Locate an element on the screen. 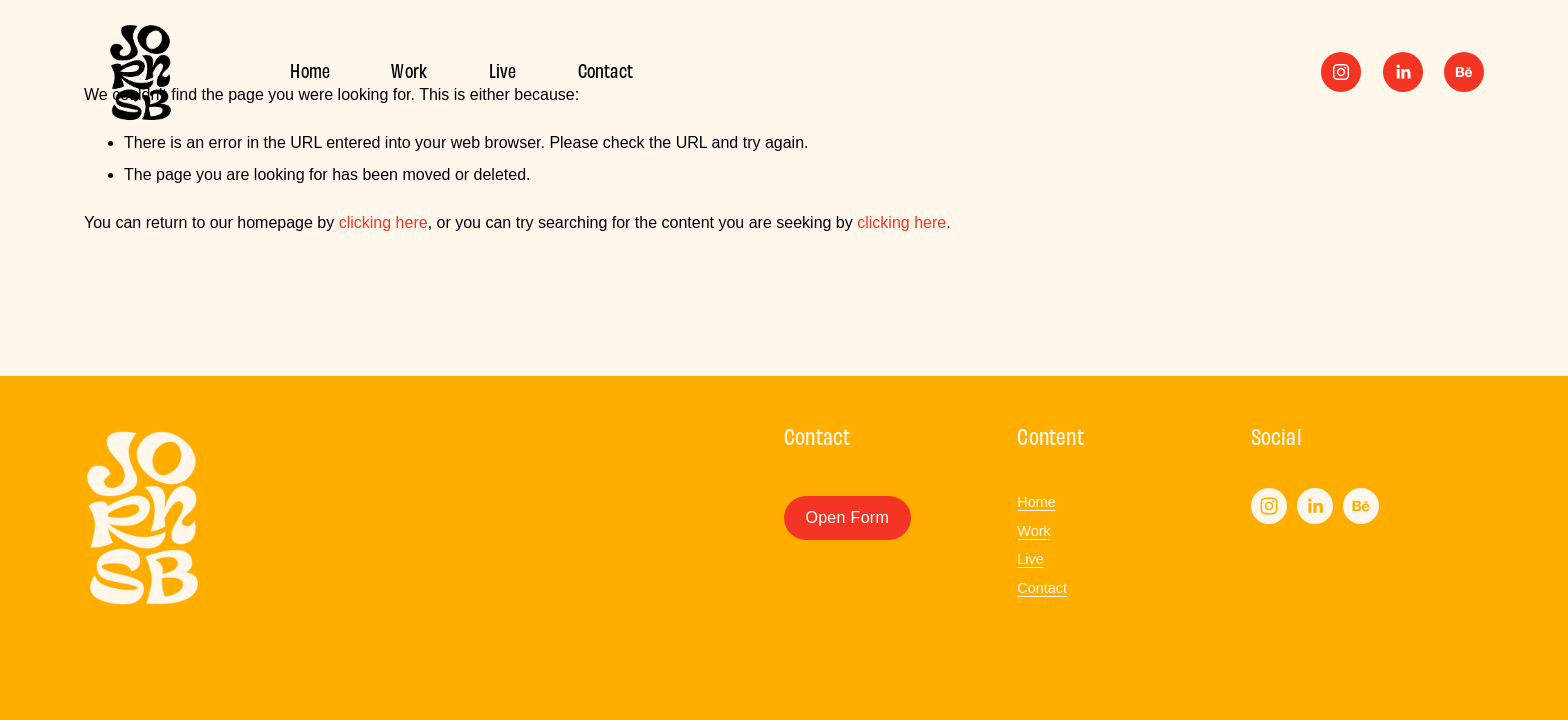  Live is located at coordinates (503, 69).